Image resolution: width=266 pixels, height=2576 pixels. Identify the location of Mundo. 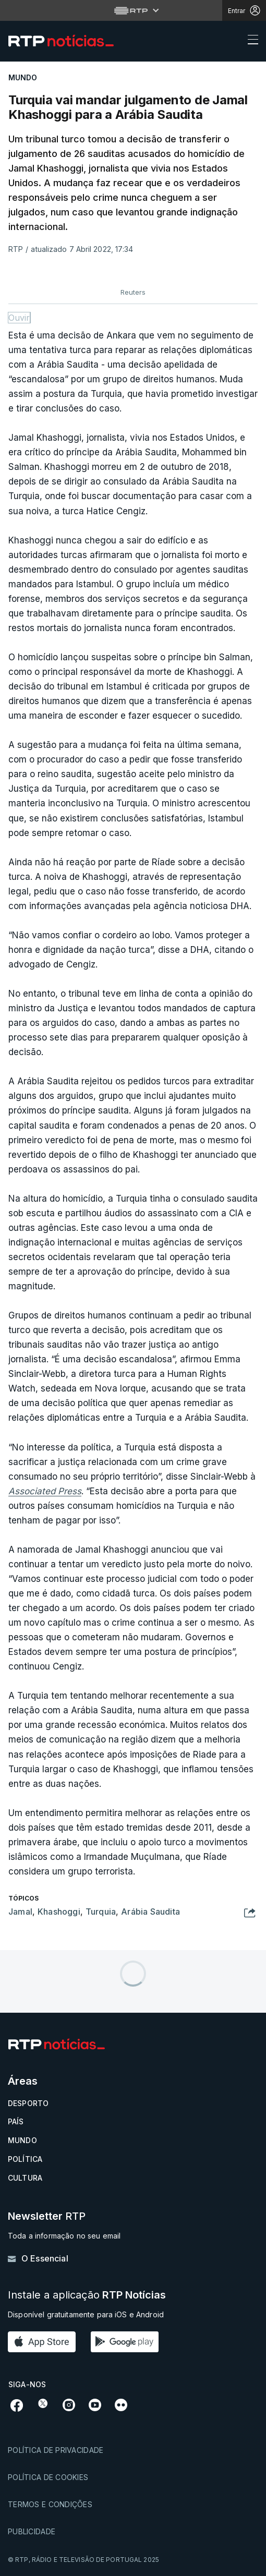
(22, 2140).